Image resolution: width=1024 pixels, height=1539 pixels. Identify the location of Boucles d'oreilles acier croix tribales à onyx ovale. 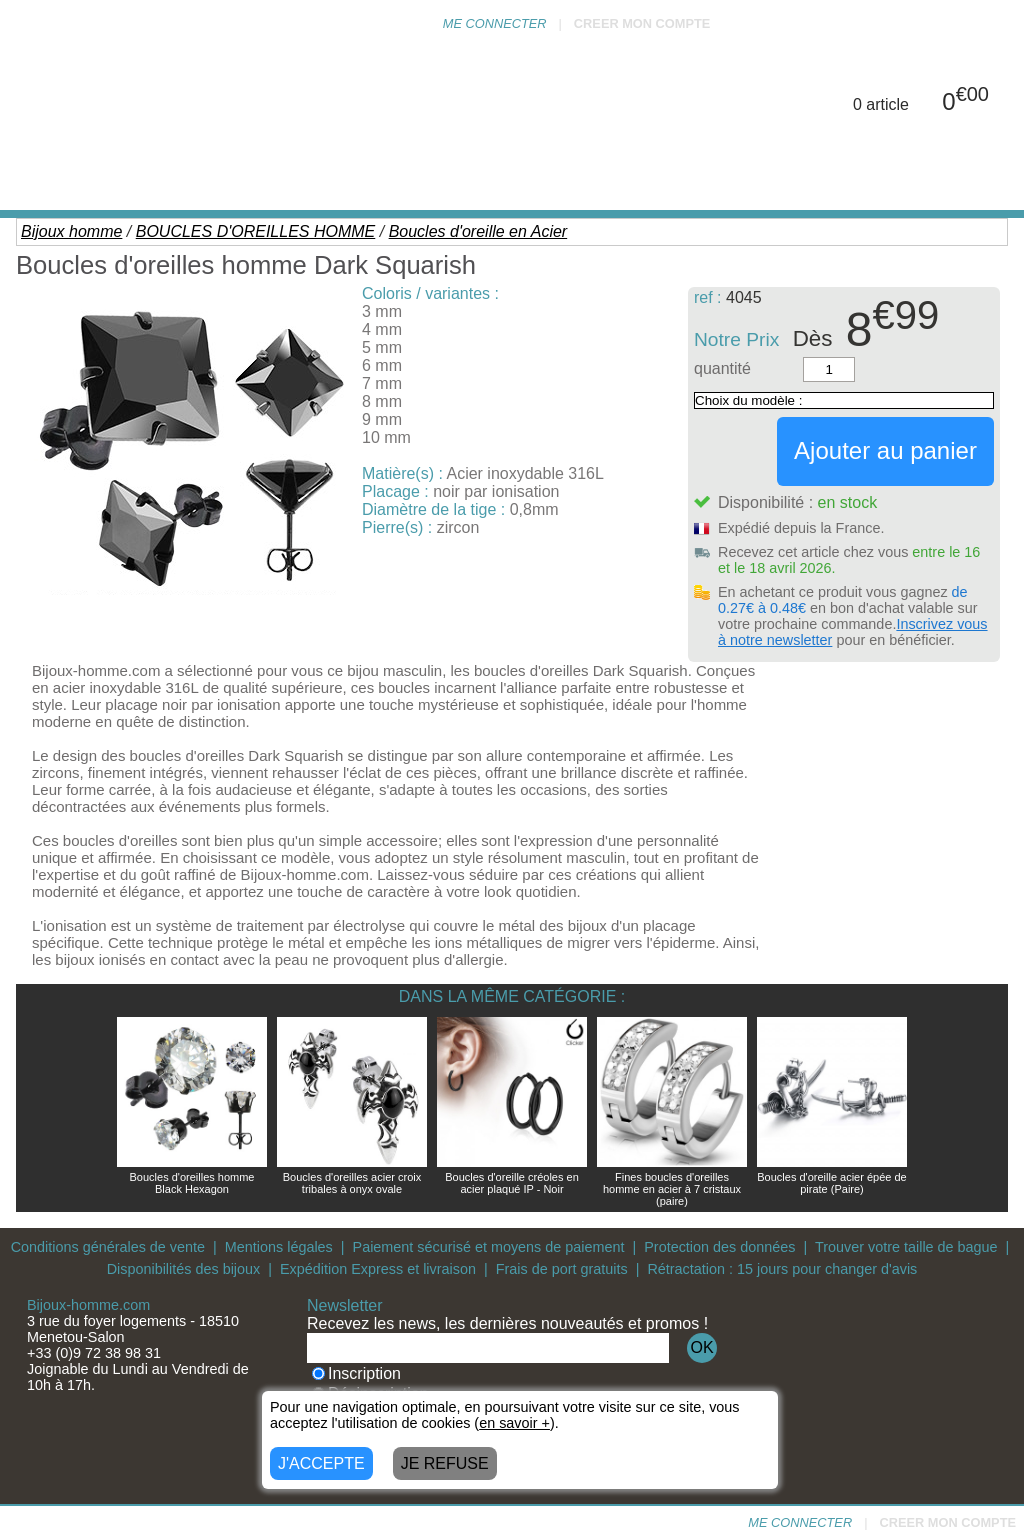
(352, 1183).